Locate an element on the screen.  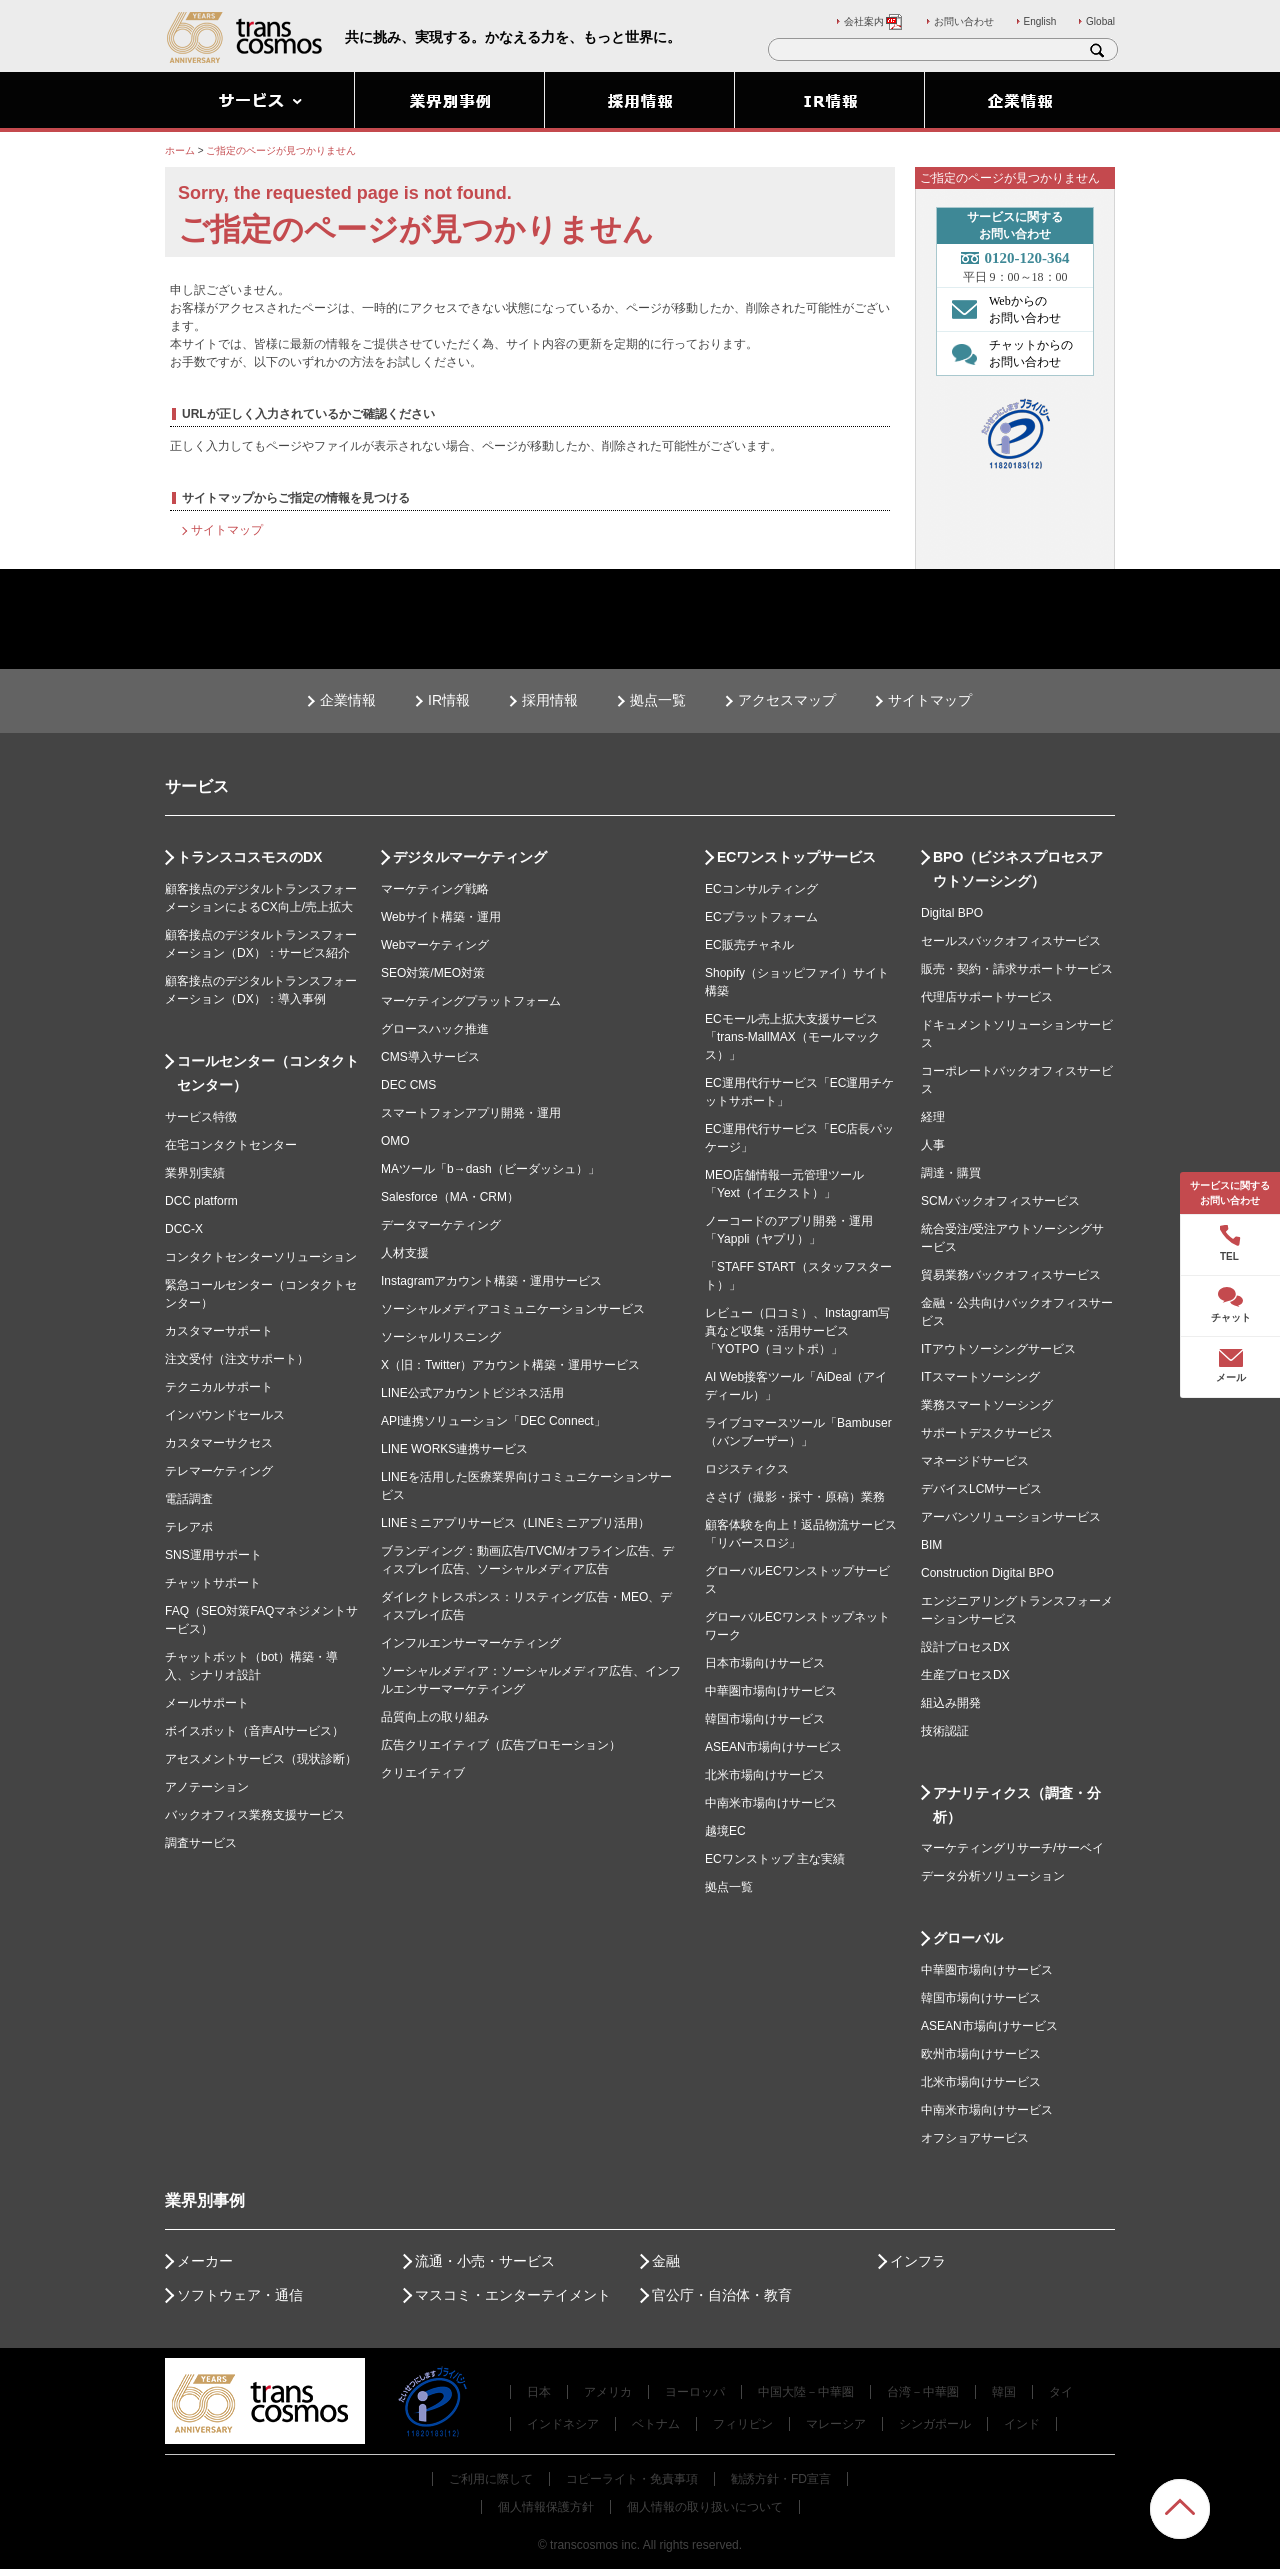
シンガポール is located at coordinates (935, 2424).